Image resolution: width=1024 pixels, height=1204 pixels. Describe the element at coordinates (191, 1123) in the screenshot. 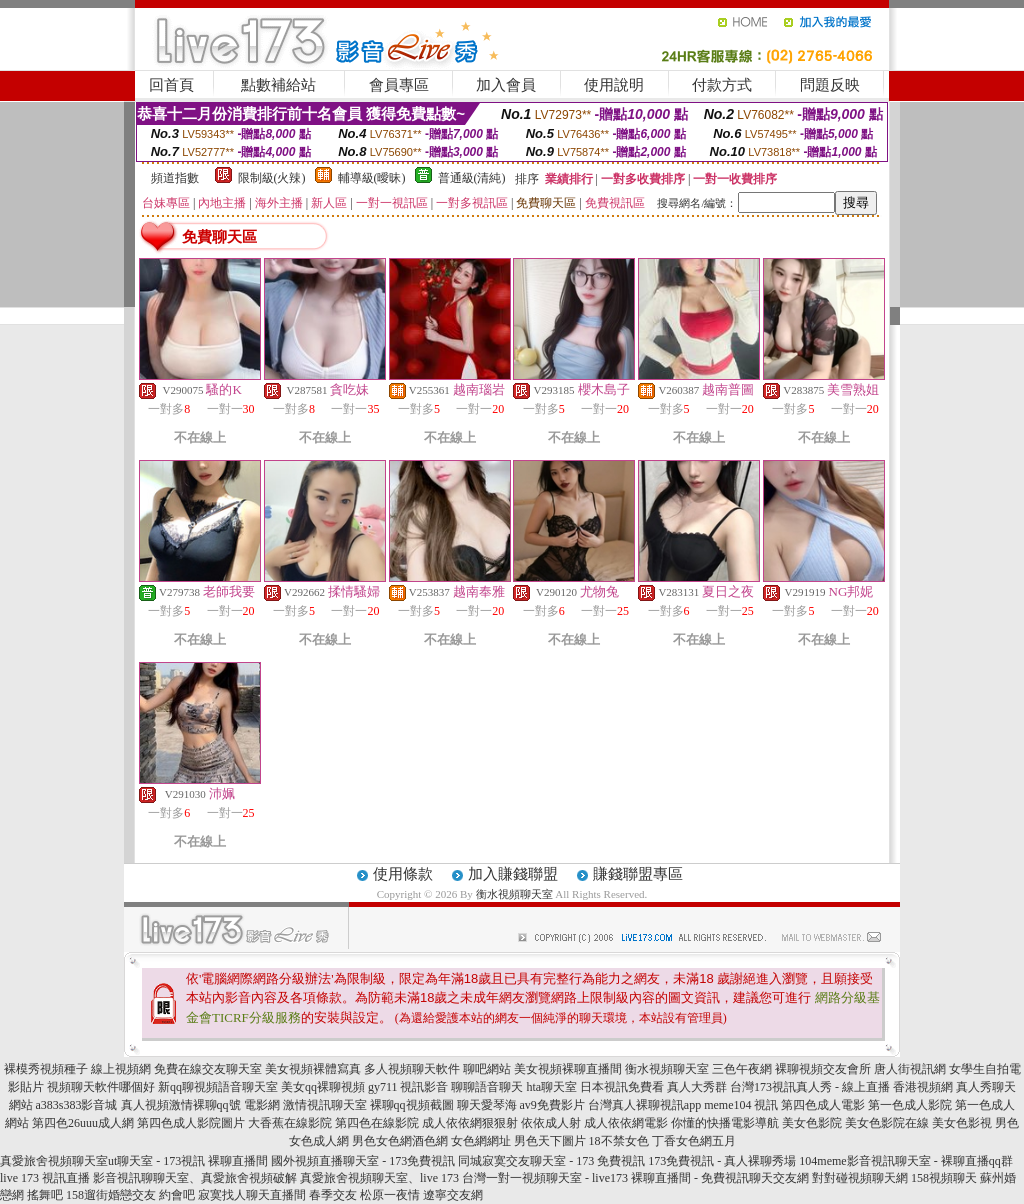

I see `第四色成人影院圖片` at that location.